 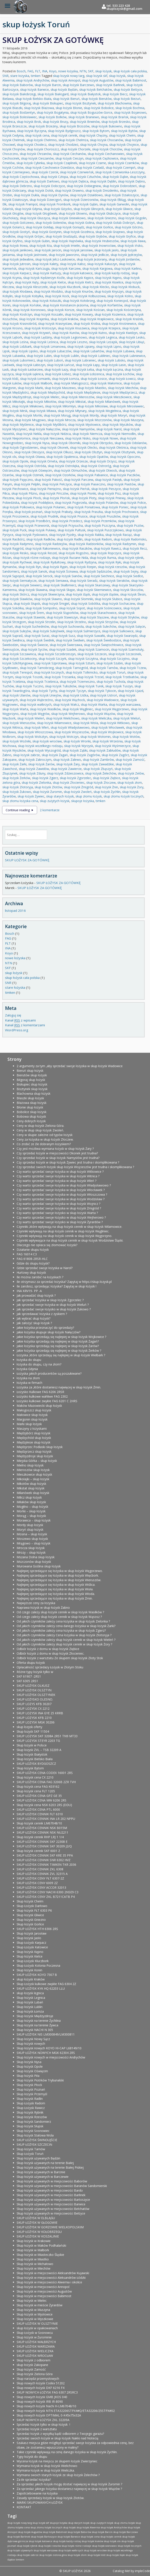 I want to click on skup łożysk Łobżenica, so click(x=88, y=374).